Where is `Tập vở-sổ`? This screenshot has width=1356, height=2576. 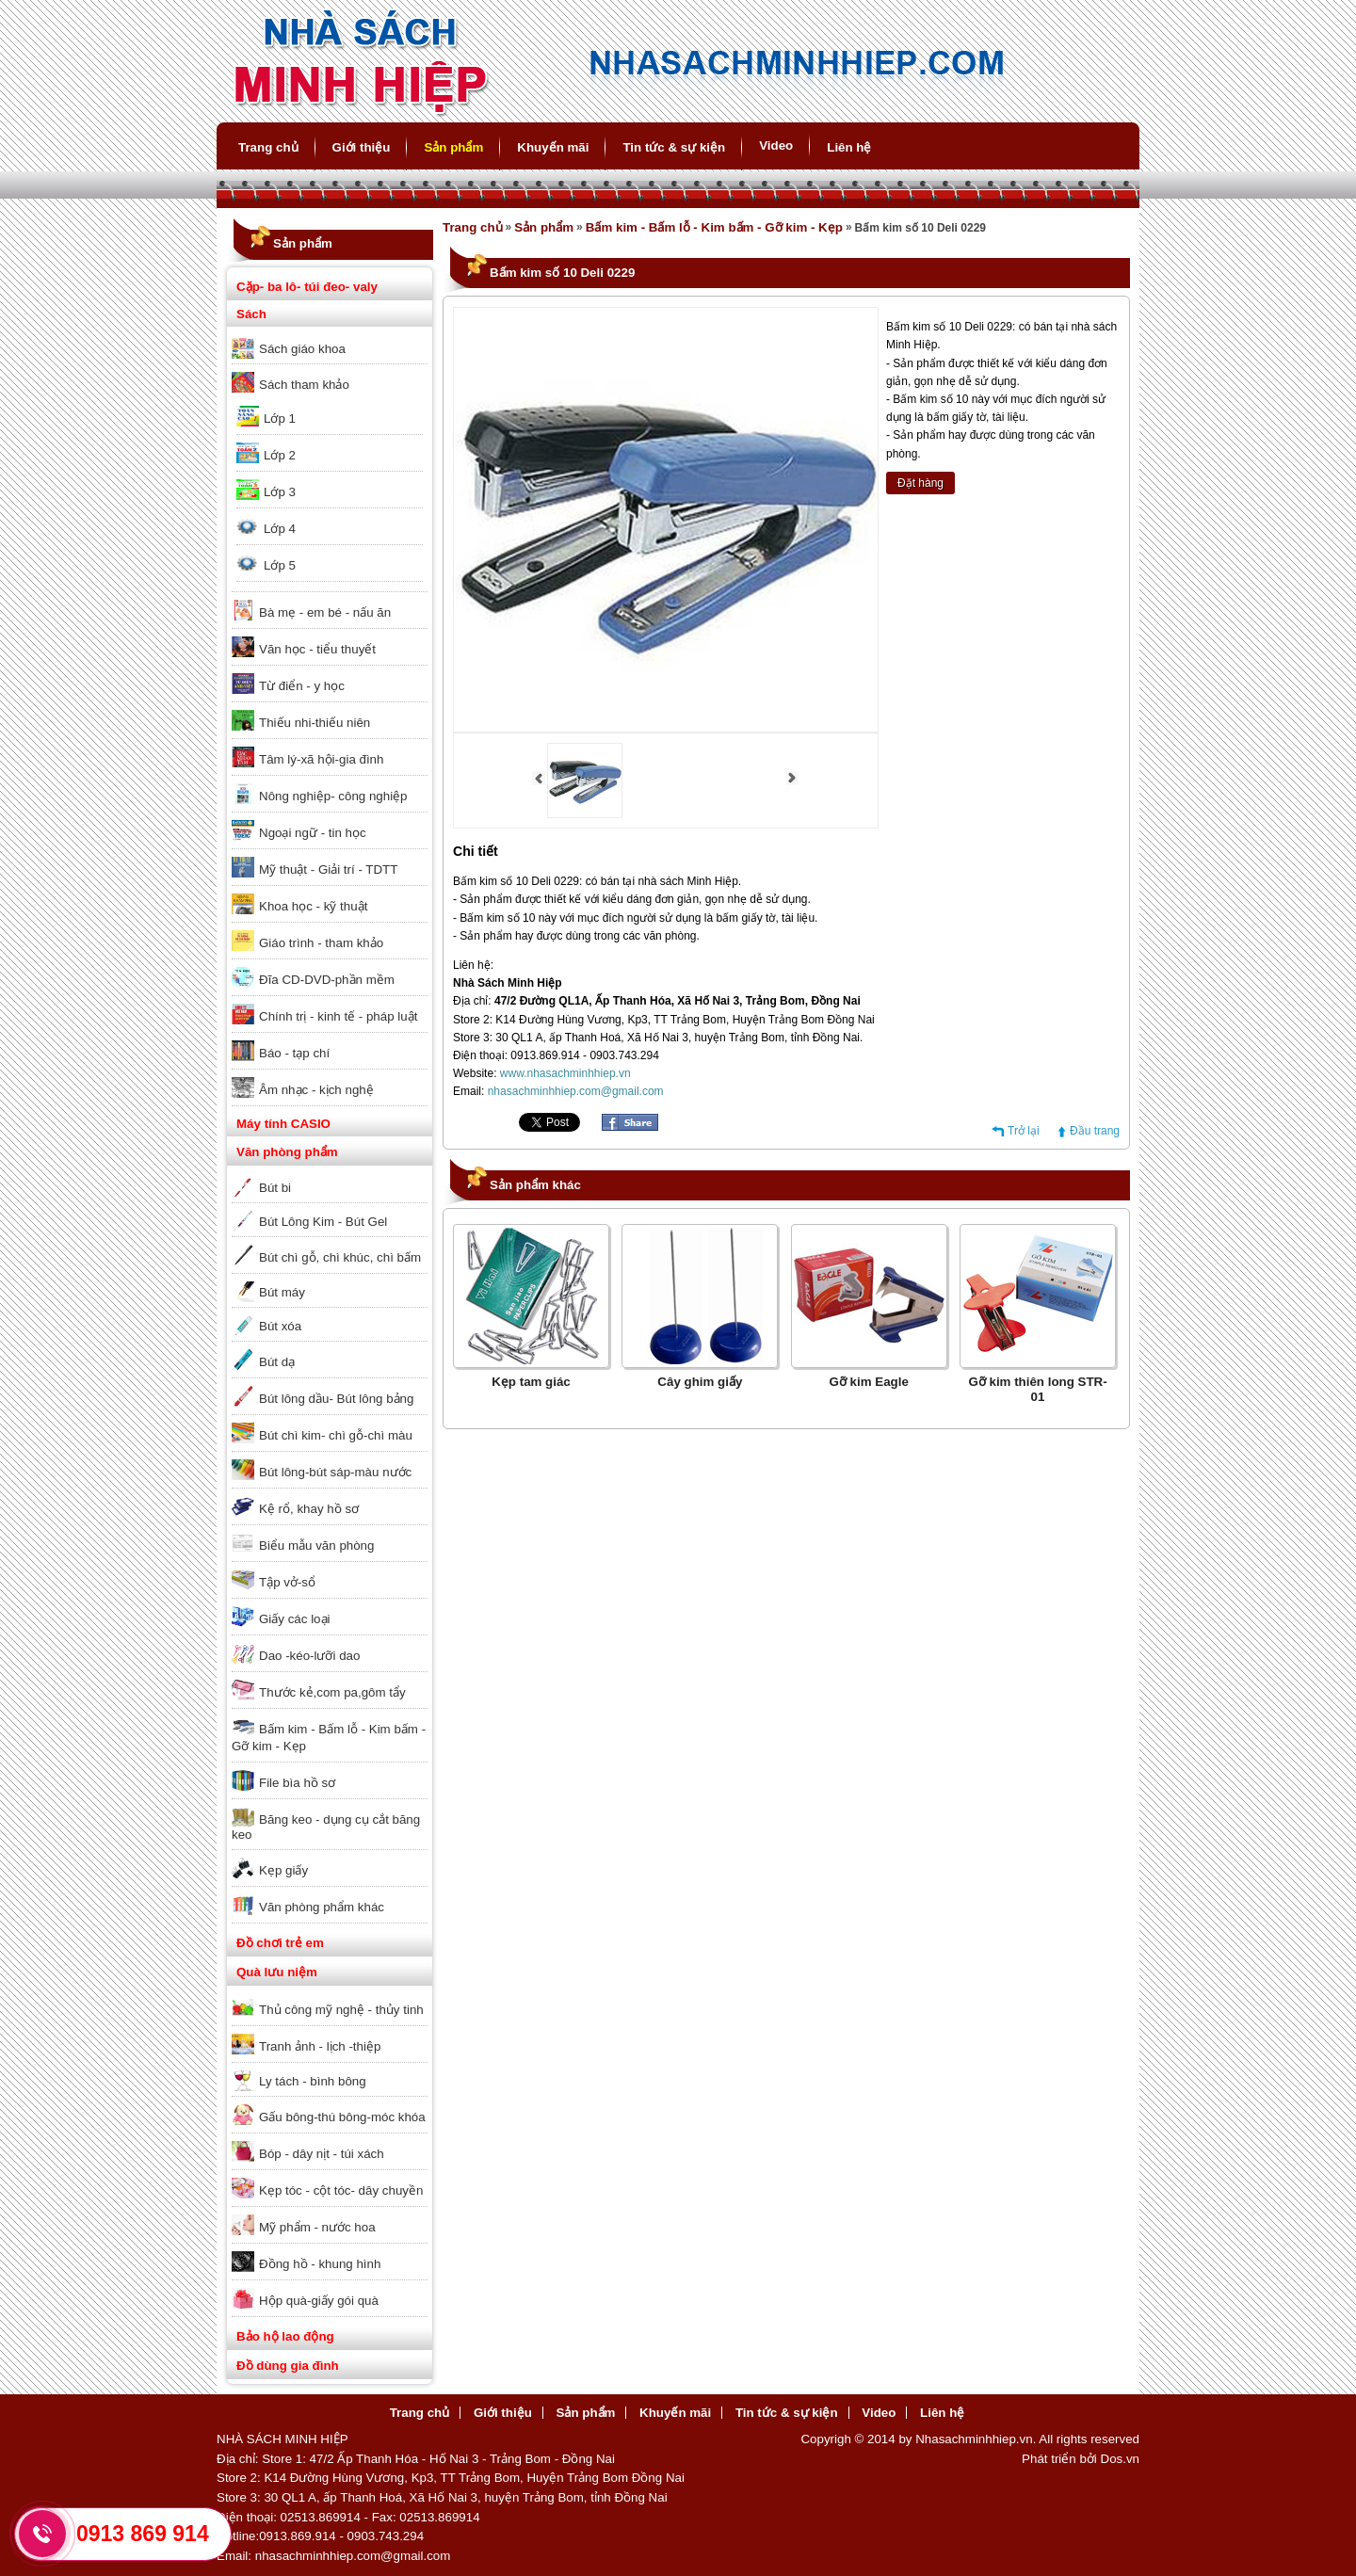
Tập vở-sổ is located at coordinates (287, 1582).